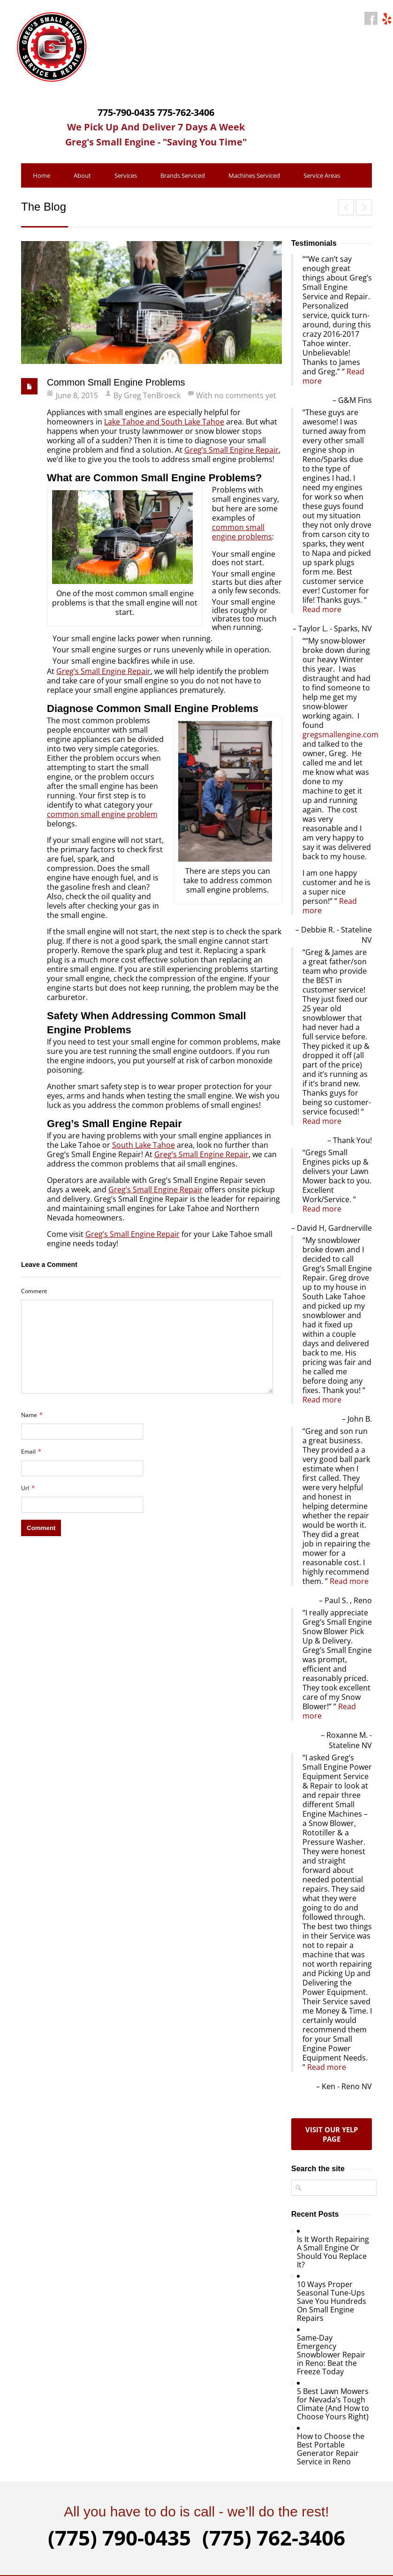 This screenshot has width=393, height=2576. I want to click on Lake Tahoe and South Lake Tahoe, so click(164, 422).